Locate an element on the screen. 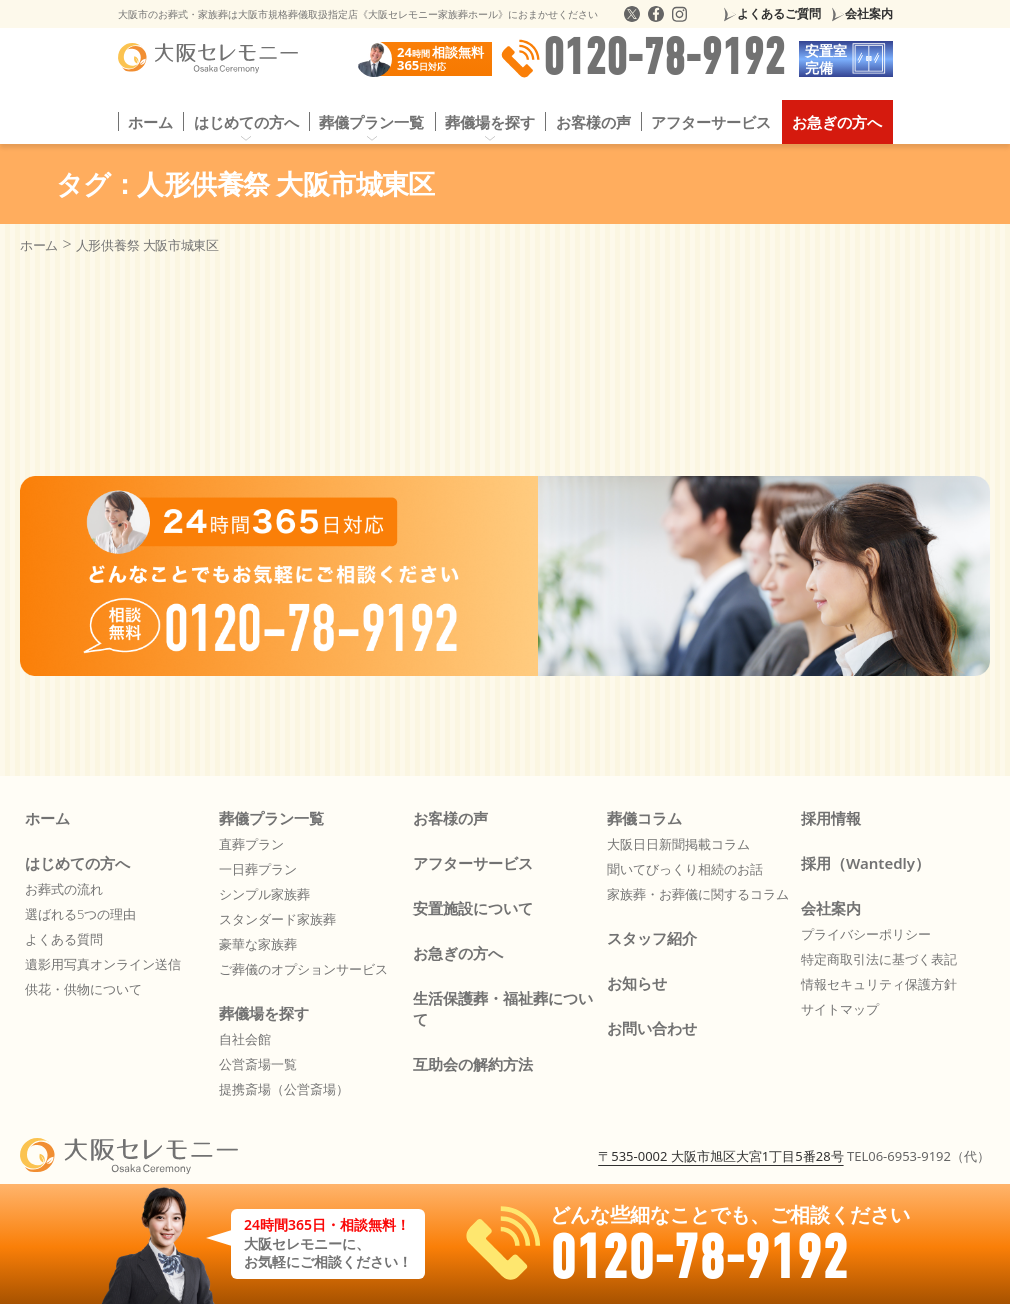 The image size is (1010, 1304). 安置施設について is located at coordinates (473, 908).